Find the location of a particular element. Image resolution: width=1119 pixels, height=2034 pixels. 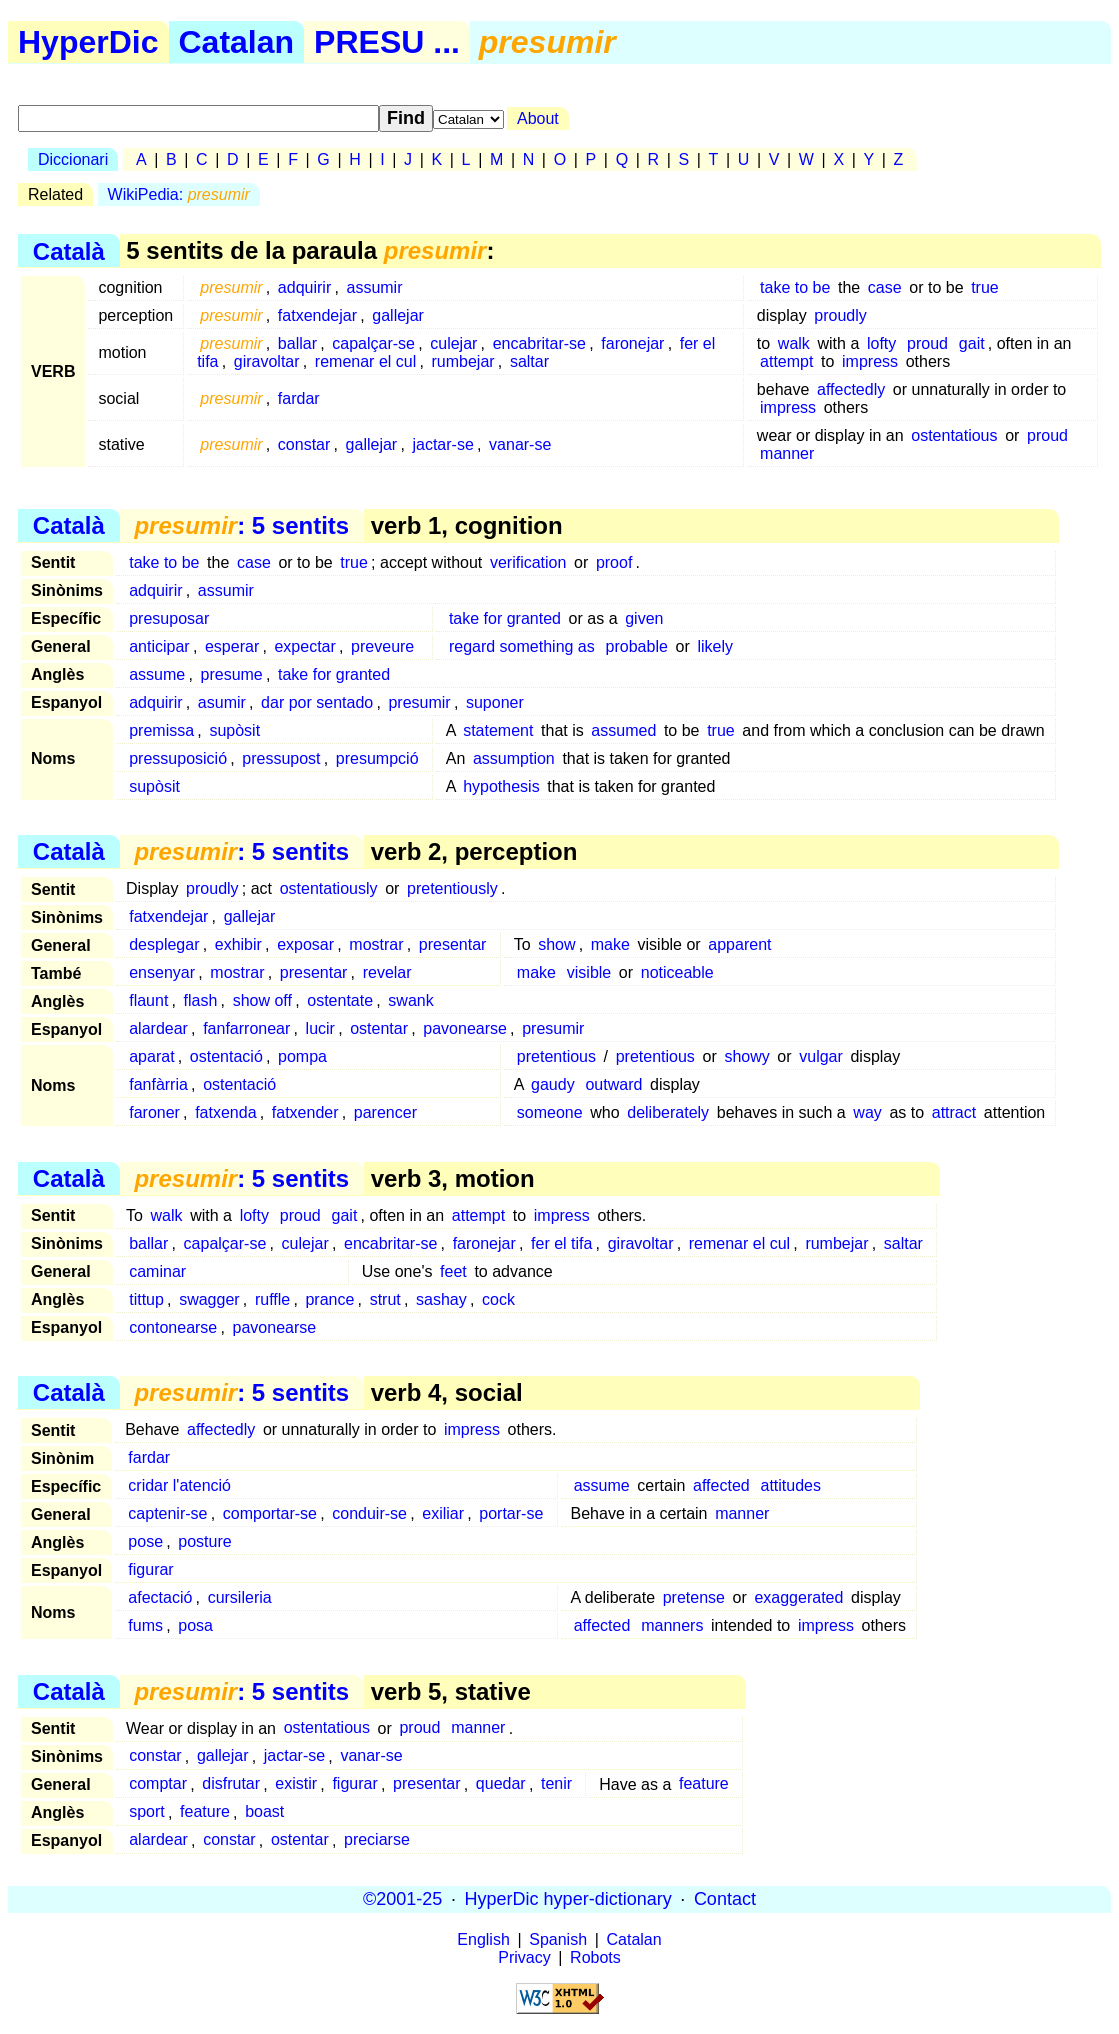

capalçar-se is located at coordinates (373, 343).